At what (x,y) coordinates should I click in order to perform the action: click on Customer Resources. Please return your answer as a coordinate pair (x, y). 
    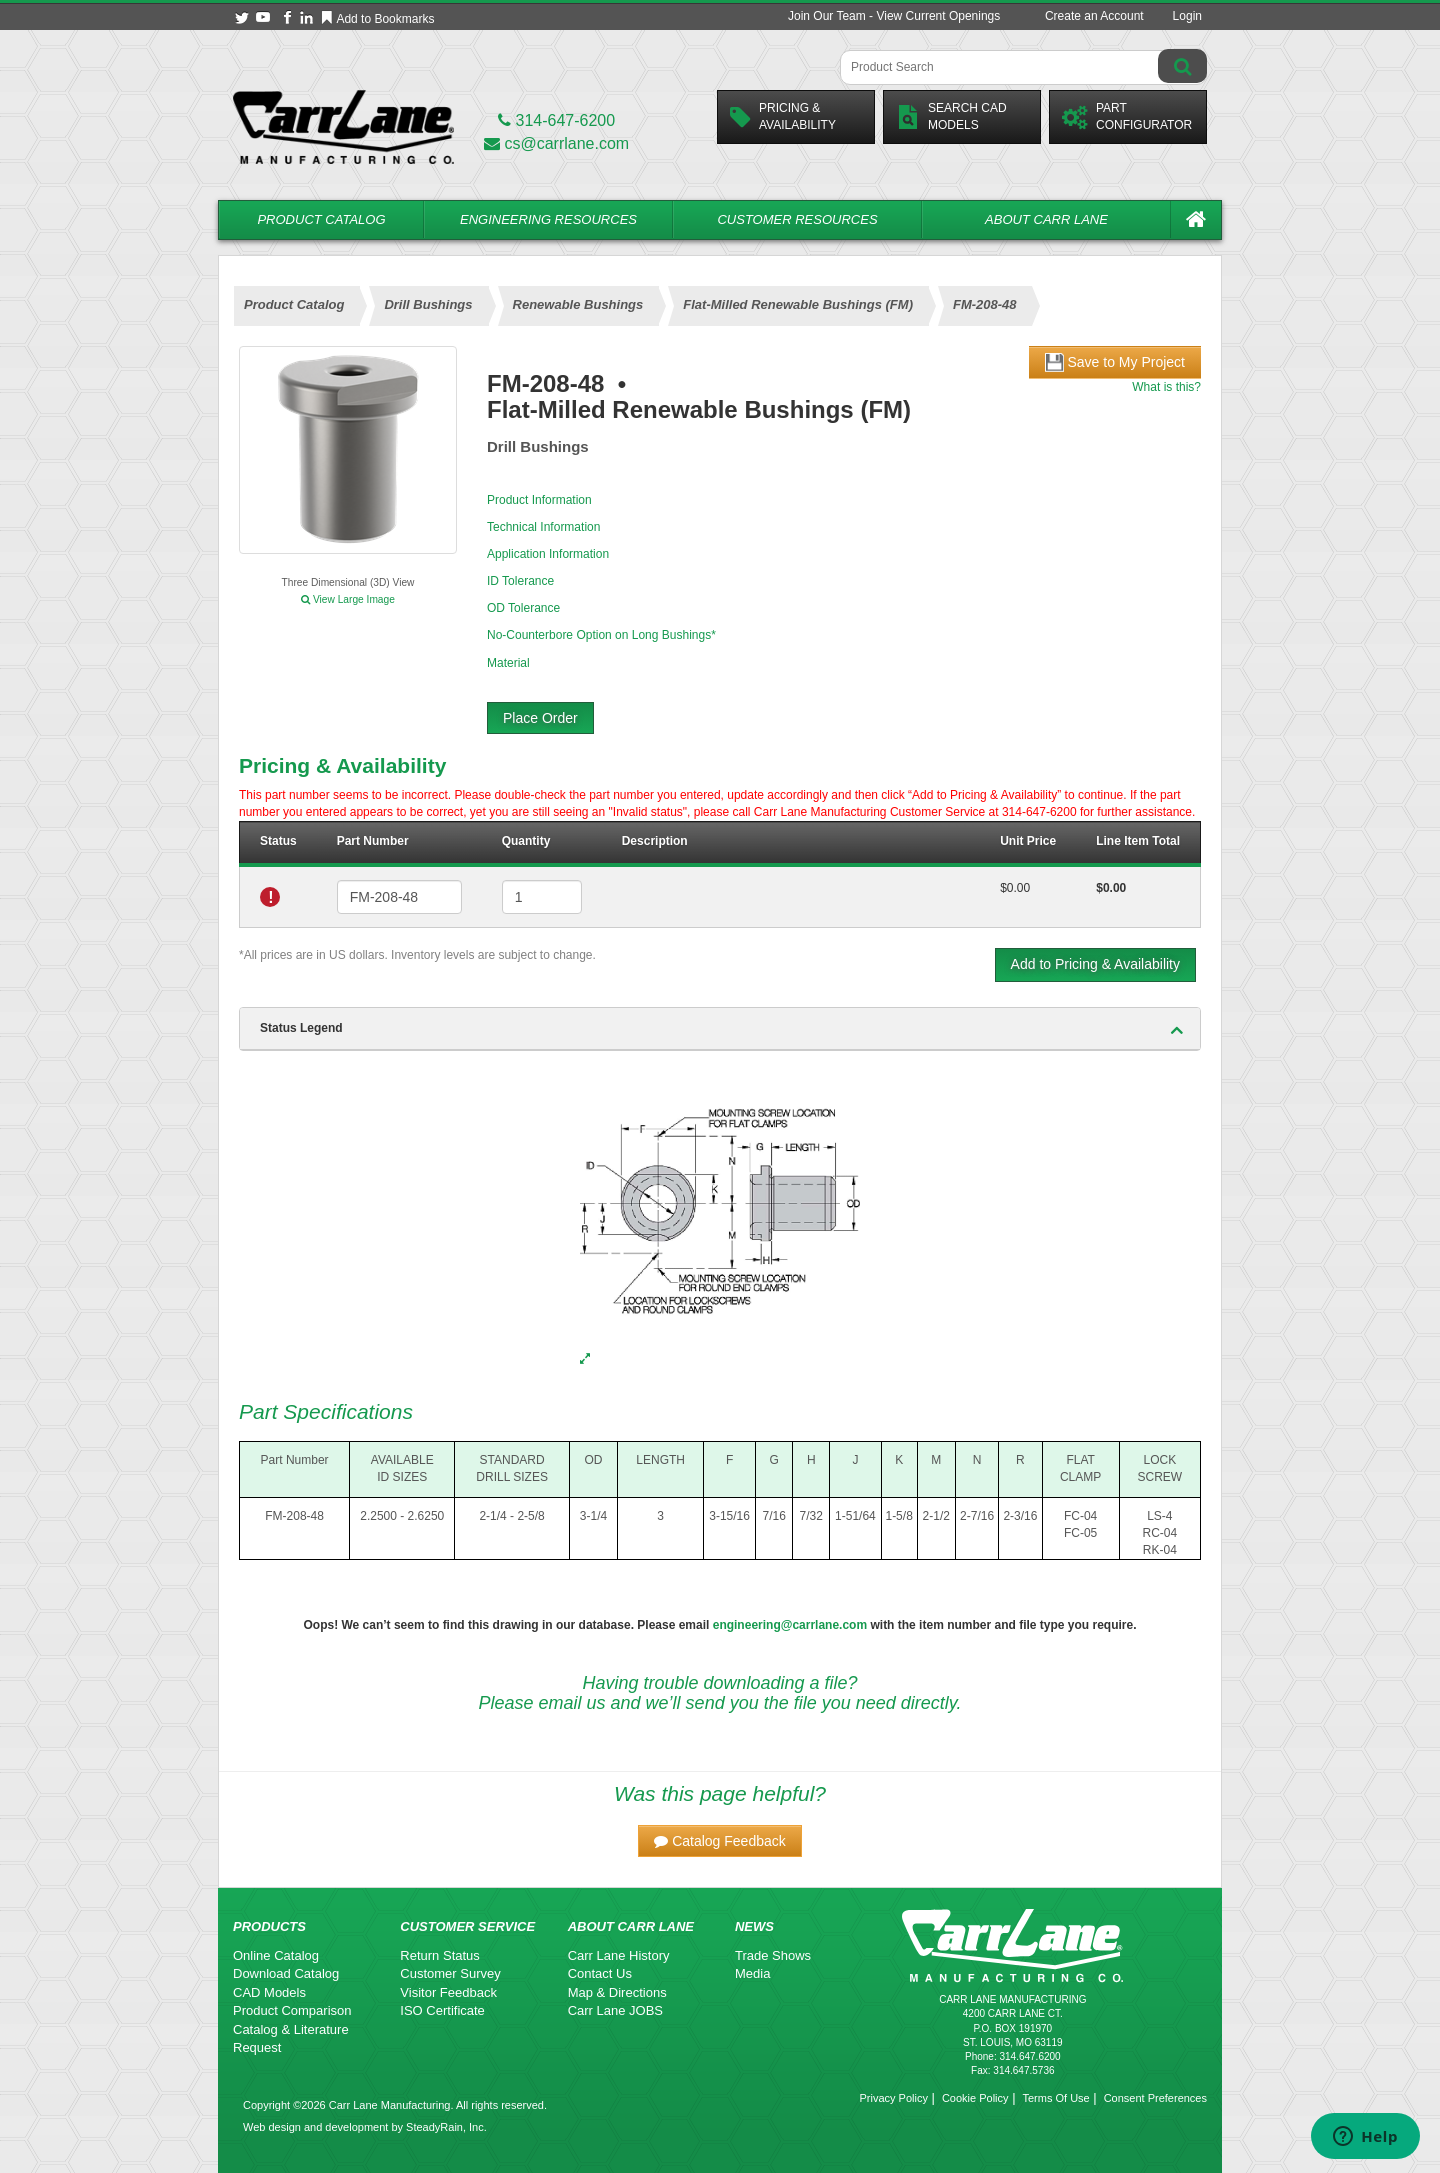
    Looking at the image, I should click on (797, 219).